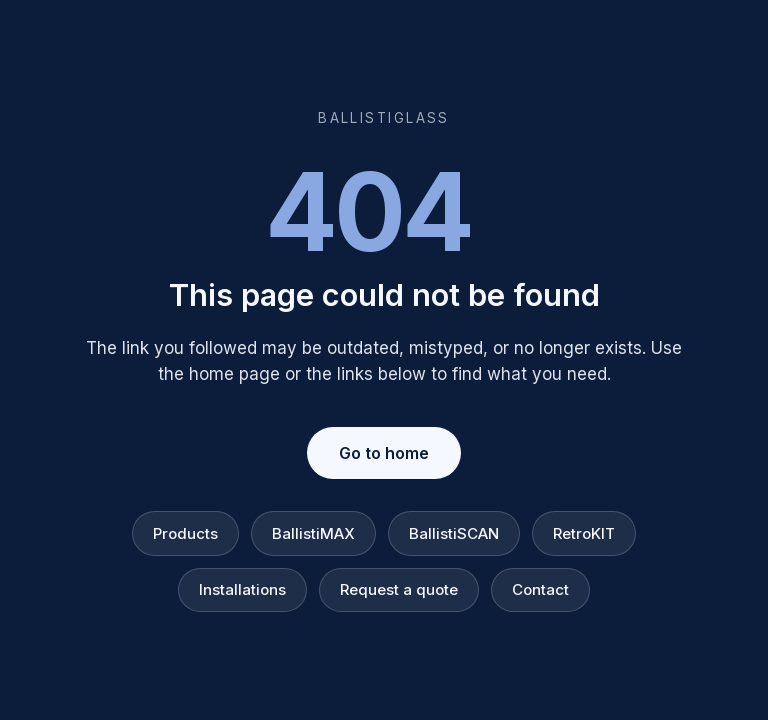 This screenshot has height=720, width=768. Describe the element at coordinates (242, 589) in the screenshot. I see `Installations` at that location.